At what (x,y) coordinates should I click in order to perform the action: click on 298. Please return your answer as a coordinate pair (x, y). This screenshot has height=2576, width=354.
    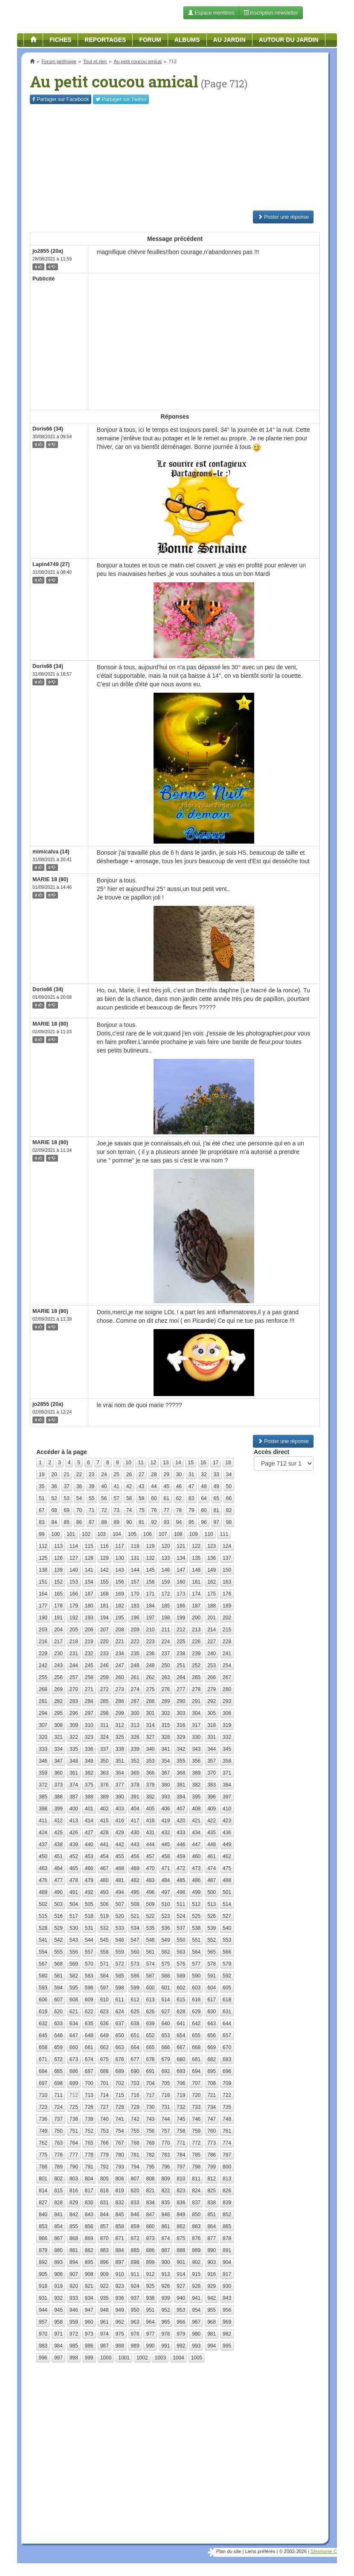
    Looking at the image, I should click on (104, 1713).